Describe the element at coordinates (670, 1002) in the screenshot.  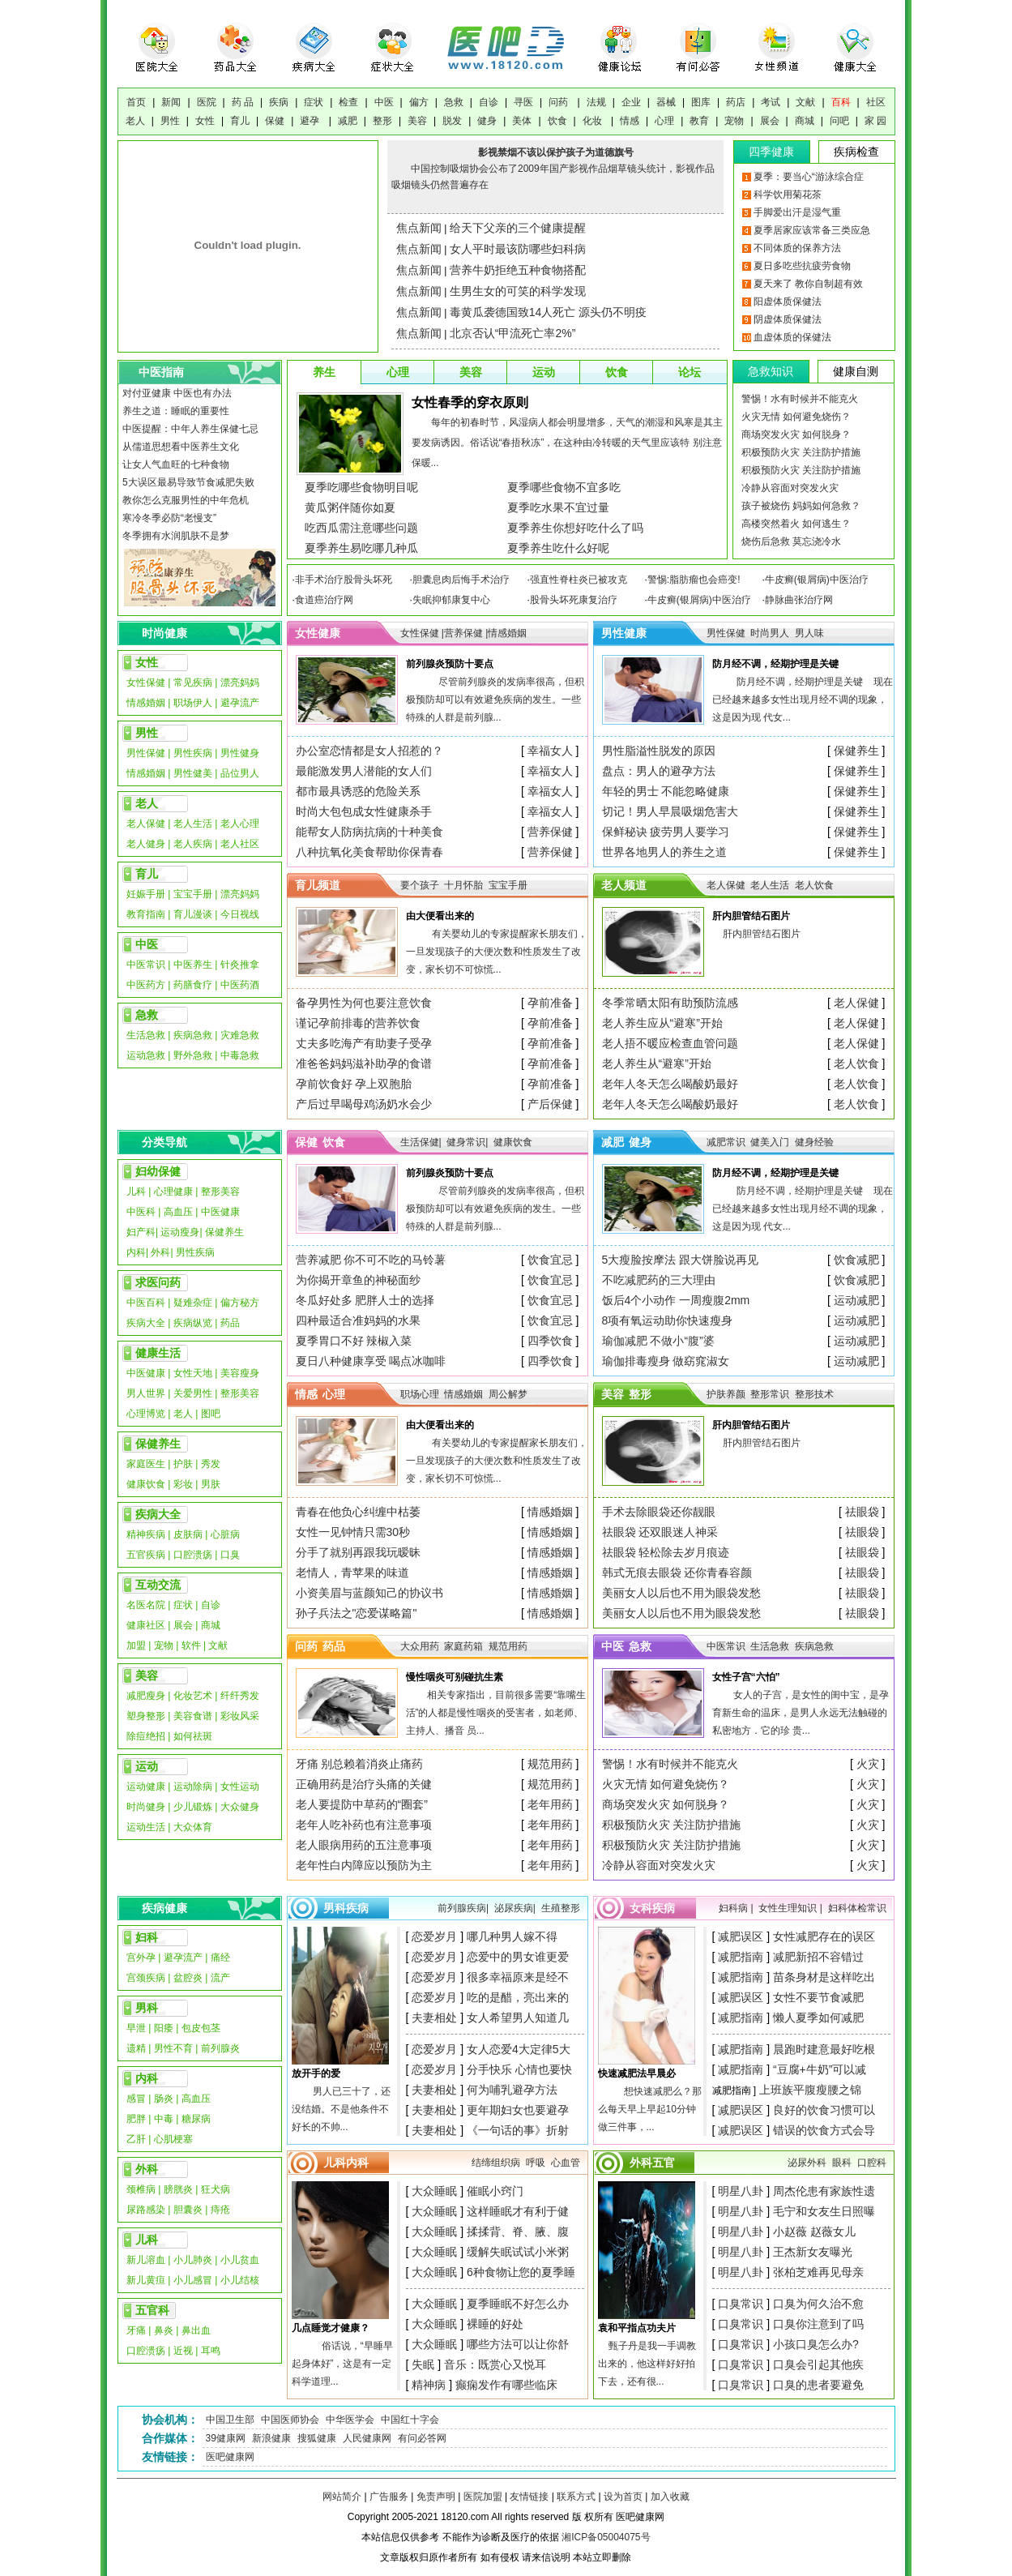
I see `冬季常晒太阳有助预防流感` at that location.